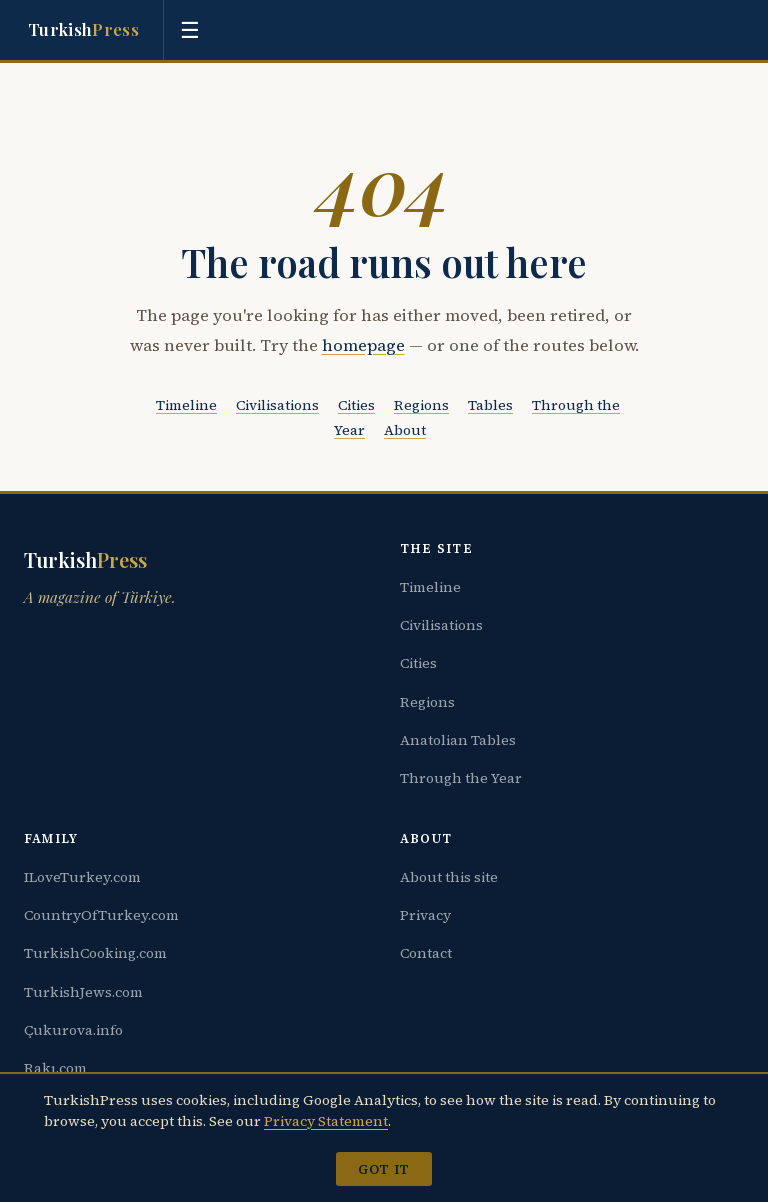 The height and width of the screenshot is (1202, 768). What do you see at coordinates (363, 345) in the screenshot?
I see `homepage` at bounding box center [363, 345].